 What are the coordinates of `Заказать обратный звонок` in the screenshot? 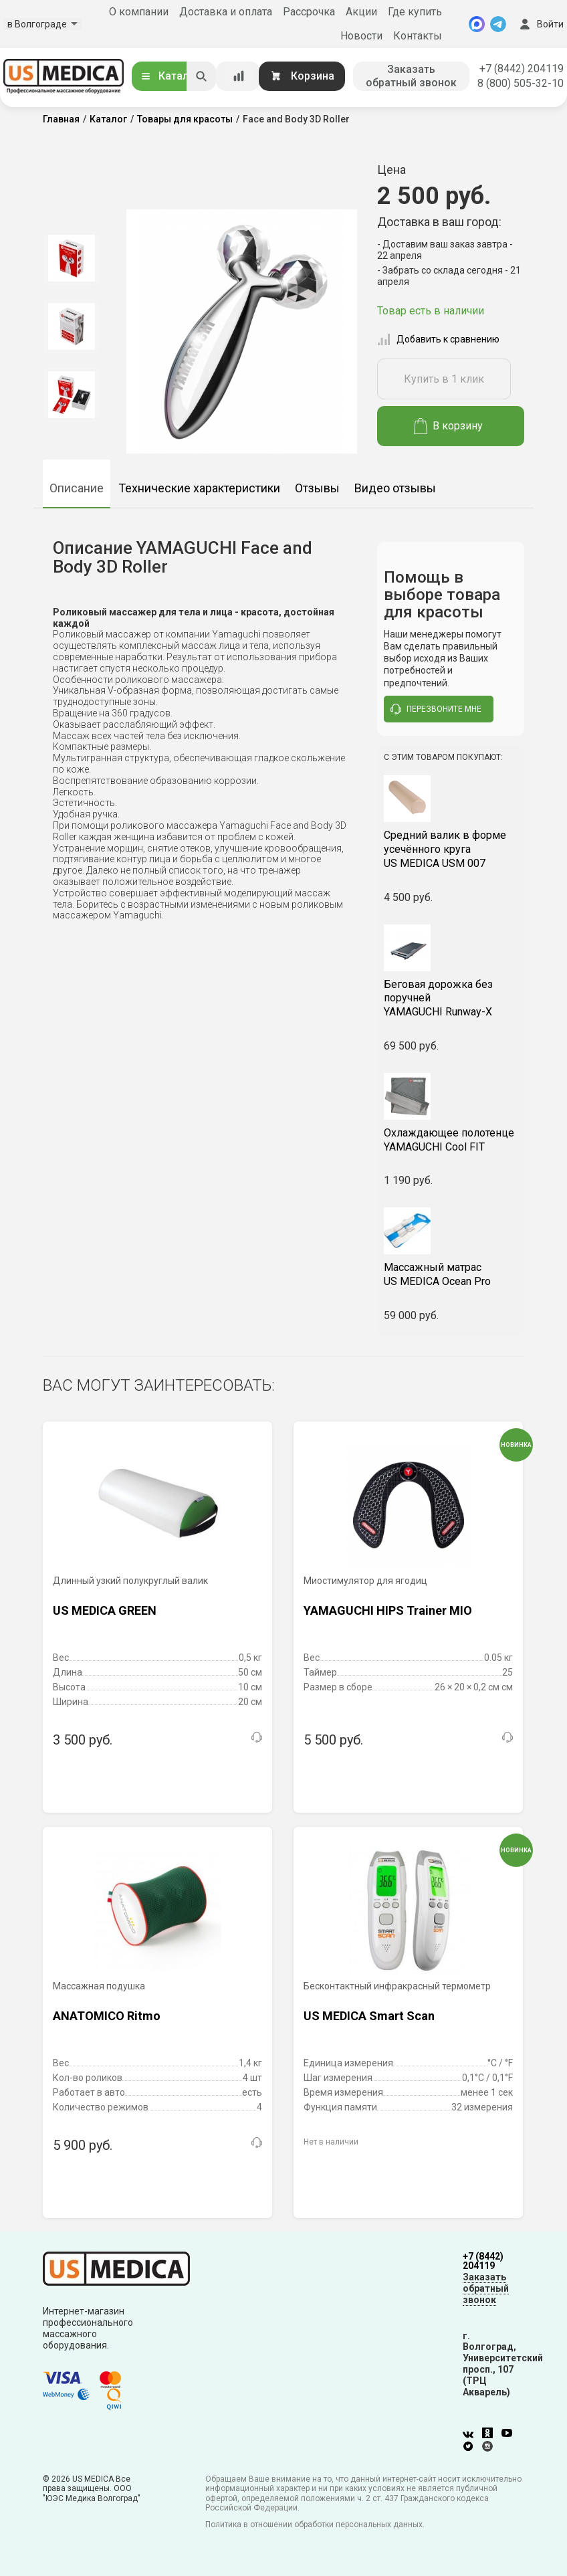 It's located at (411, 76).